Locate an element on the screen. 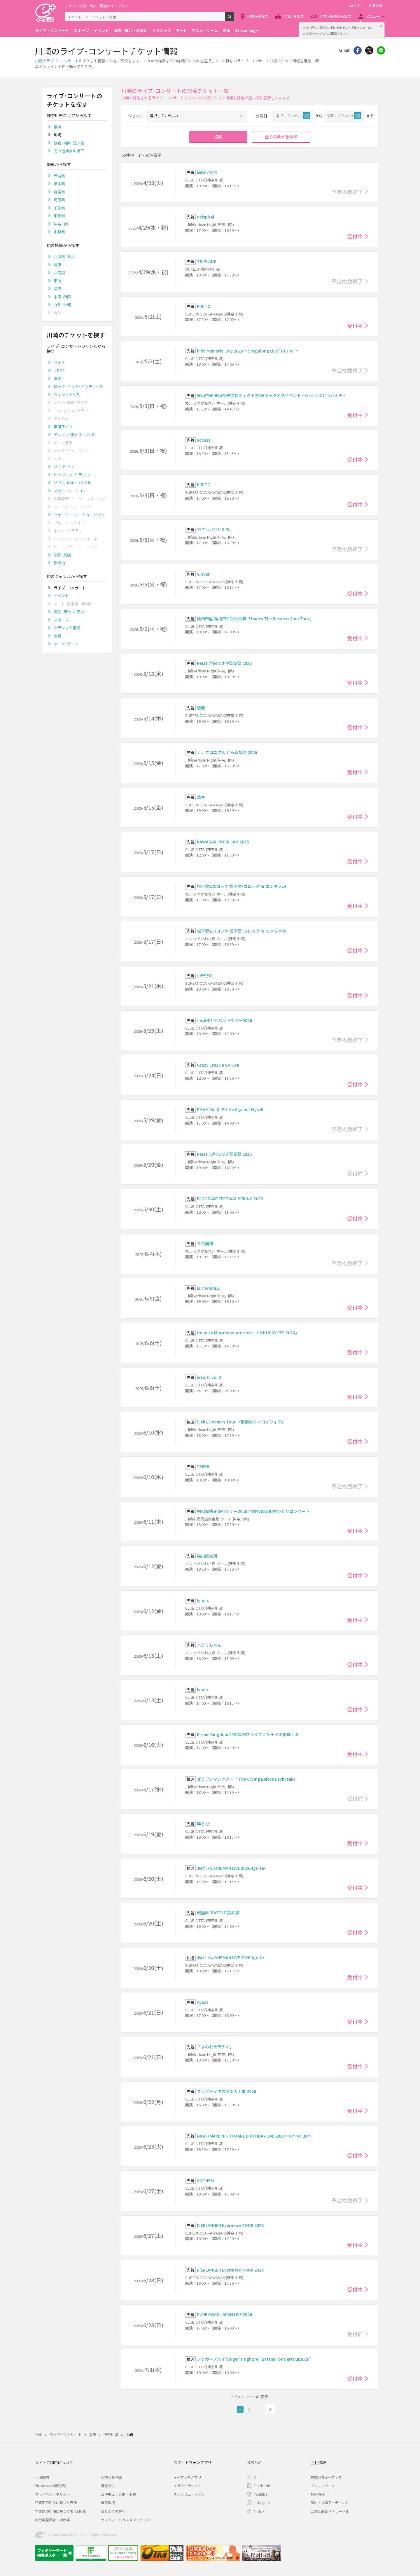  洋楽 is located at coordinates (57, 378).